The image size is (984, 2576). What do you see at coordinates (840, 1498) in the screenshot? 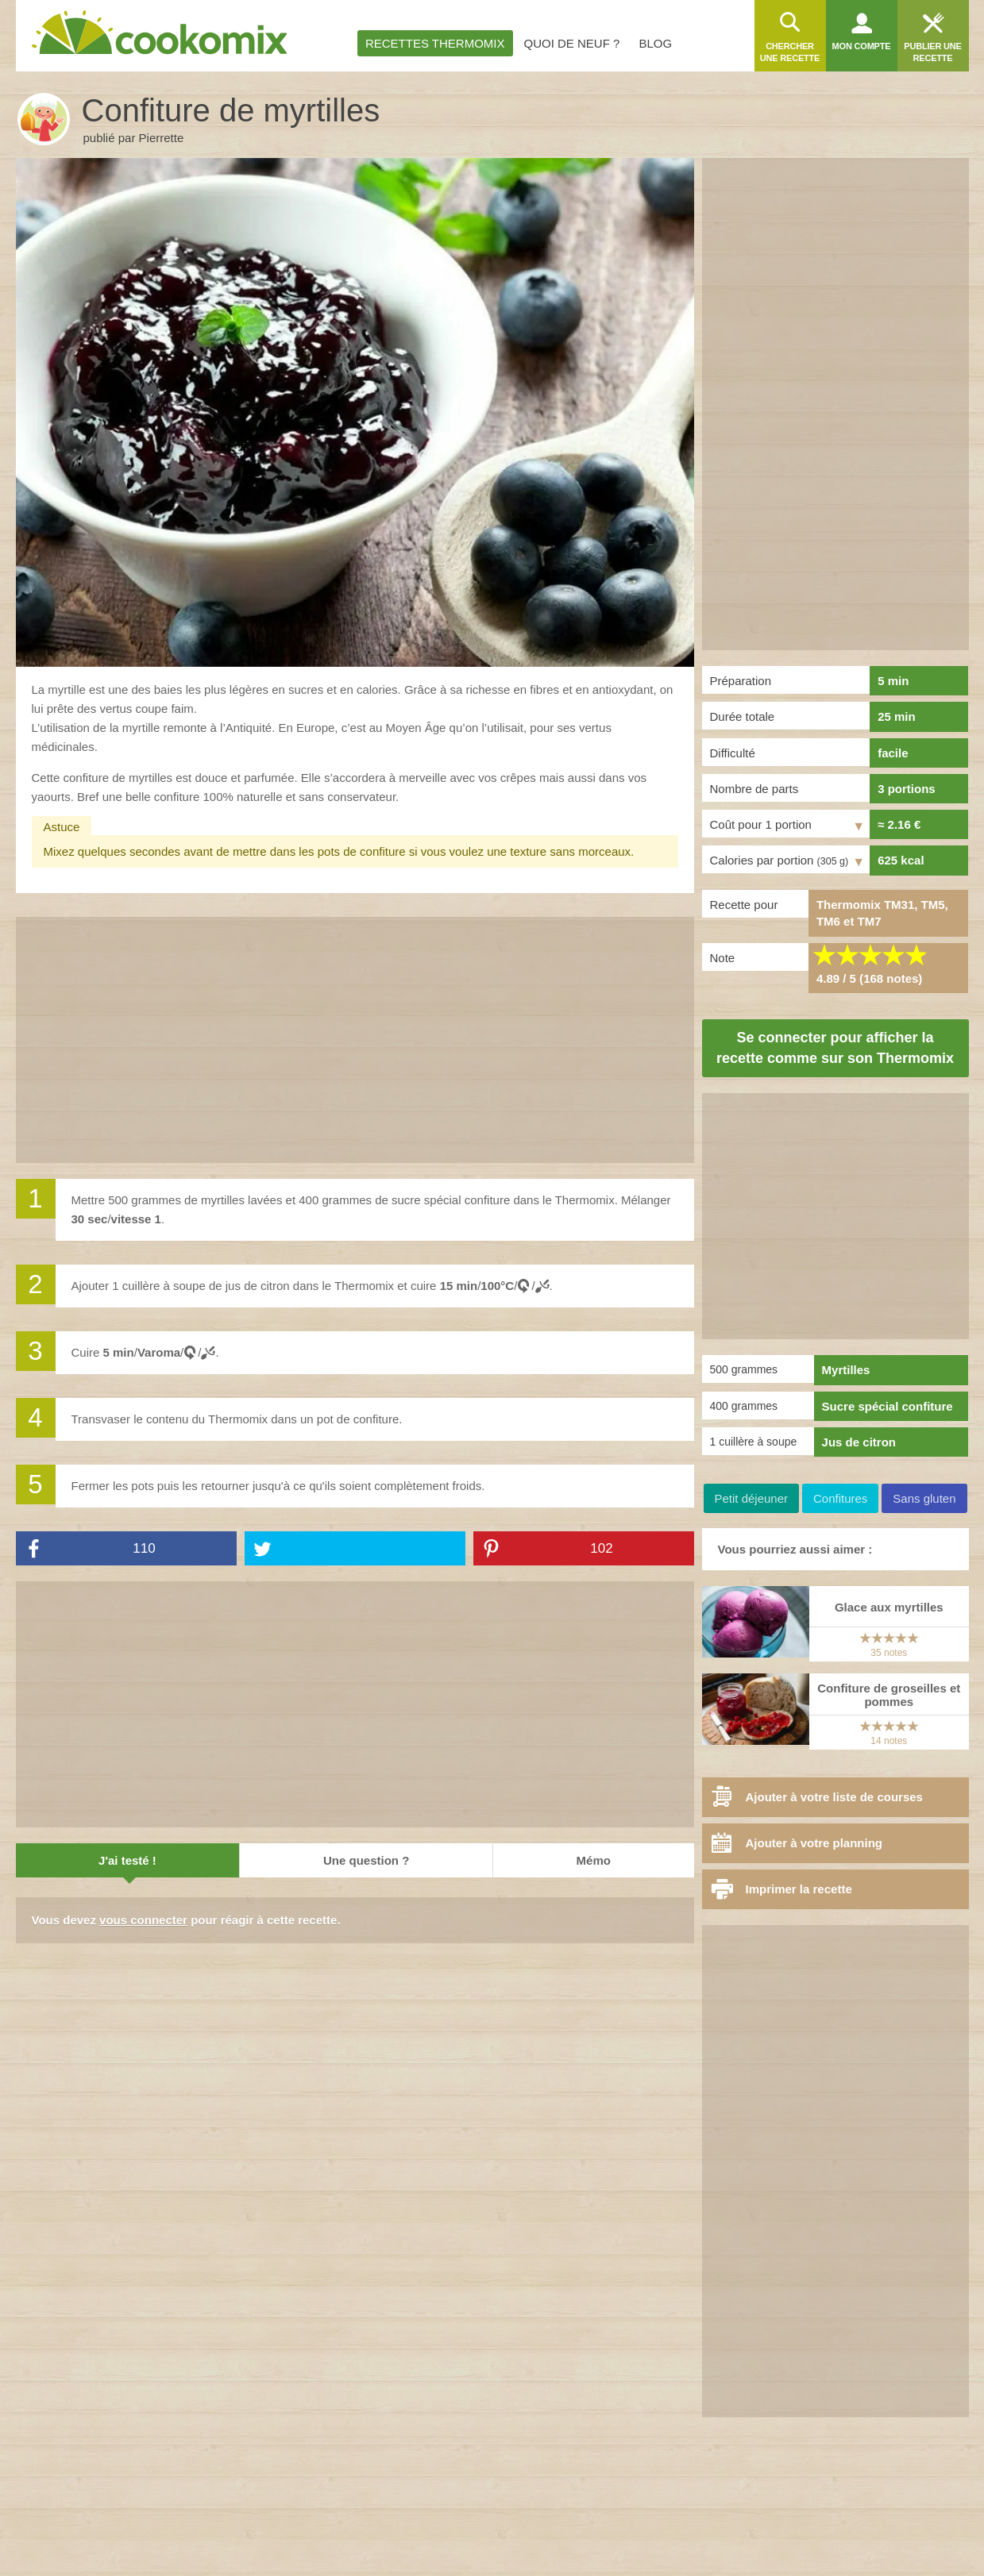
I see `Confitures` at bounding box center [840, 1498].